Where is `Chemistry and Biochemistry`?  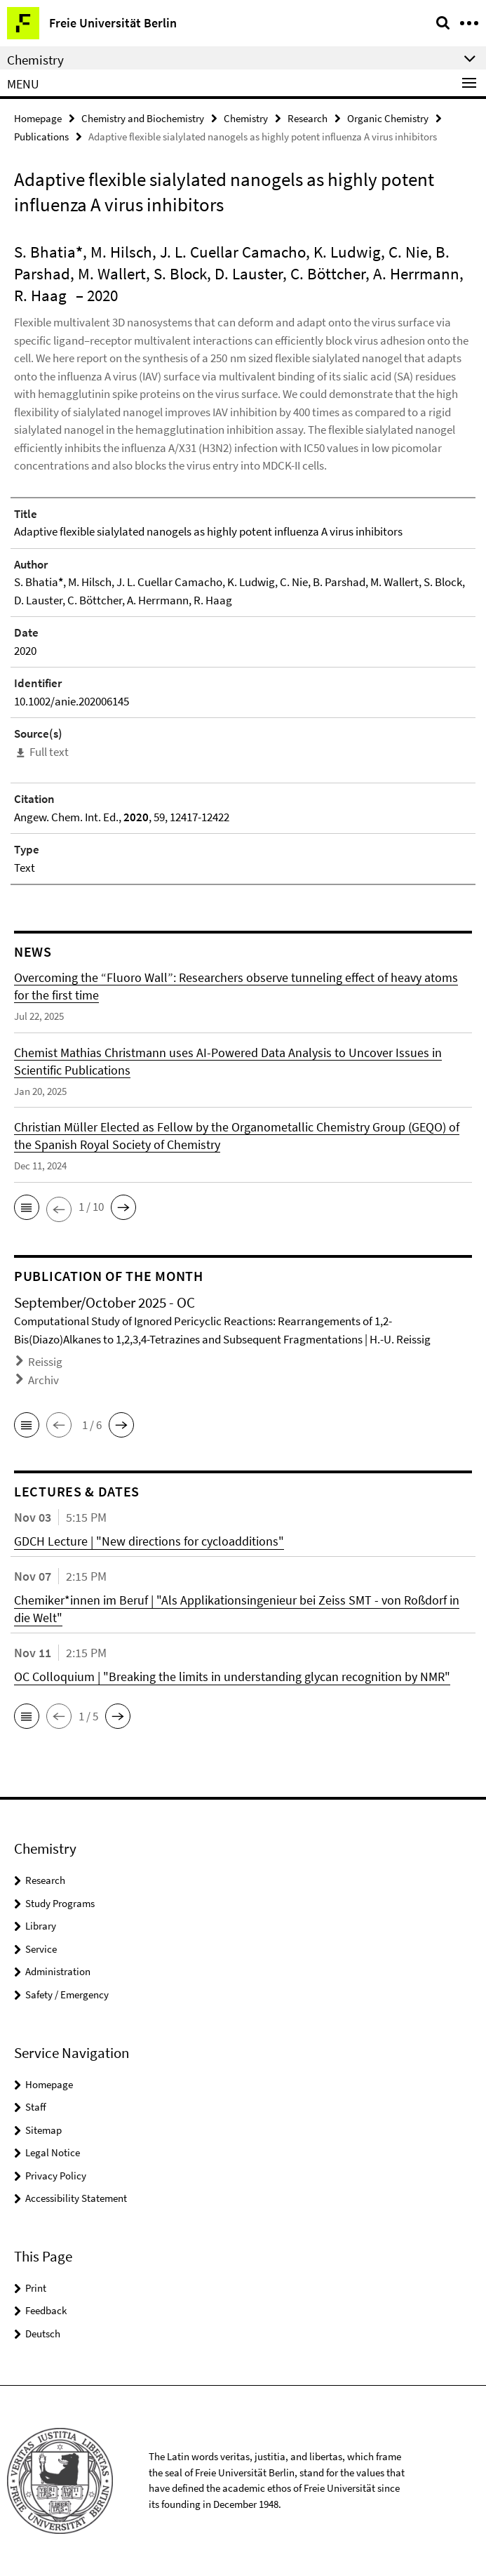
Chemistry and Biochemistry is located at coordinates (142, 118).